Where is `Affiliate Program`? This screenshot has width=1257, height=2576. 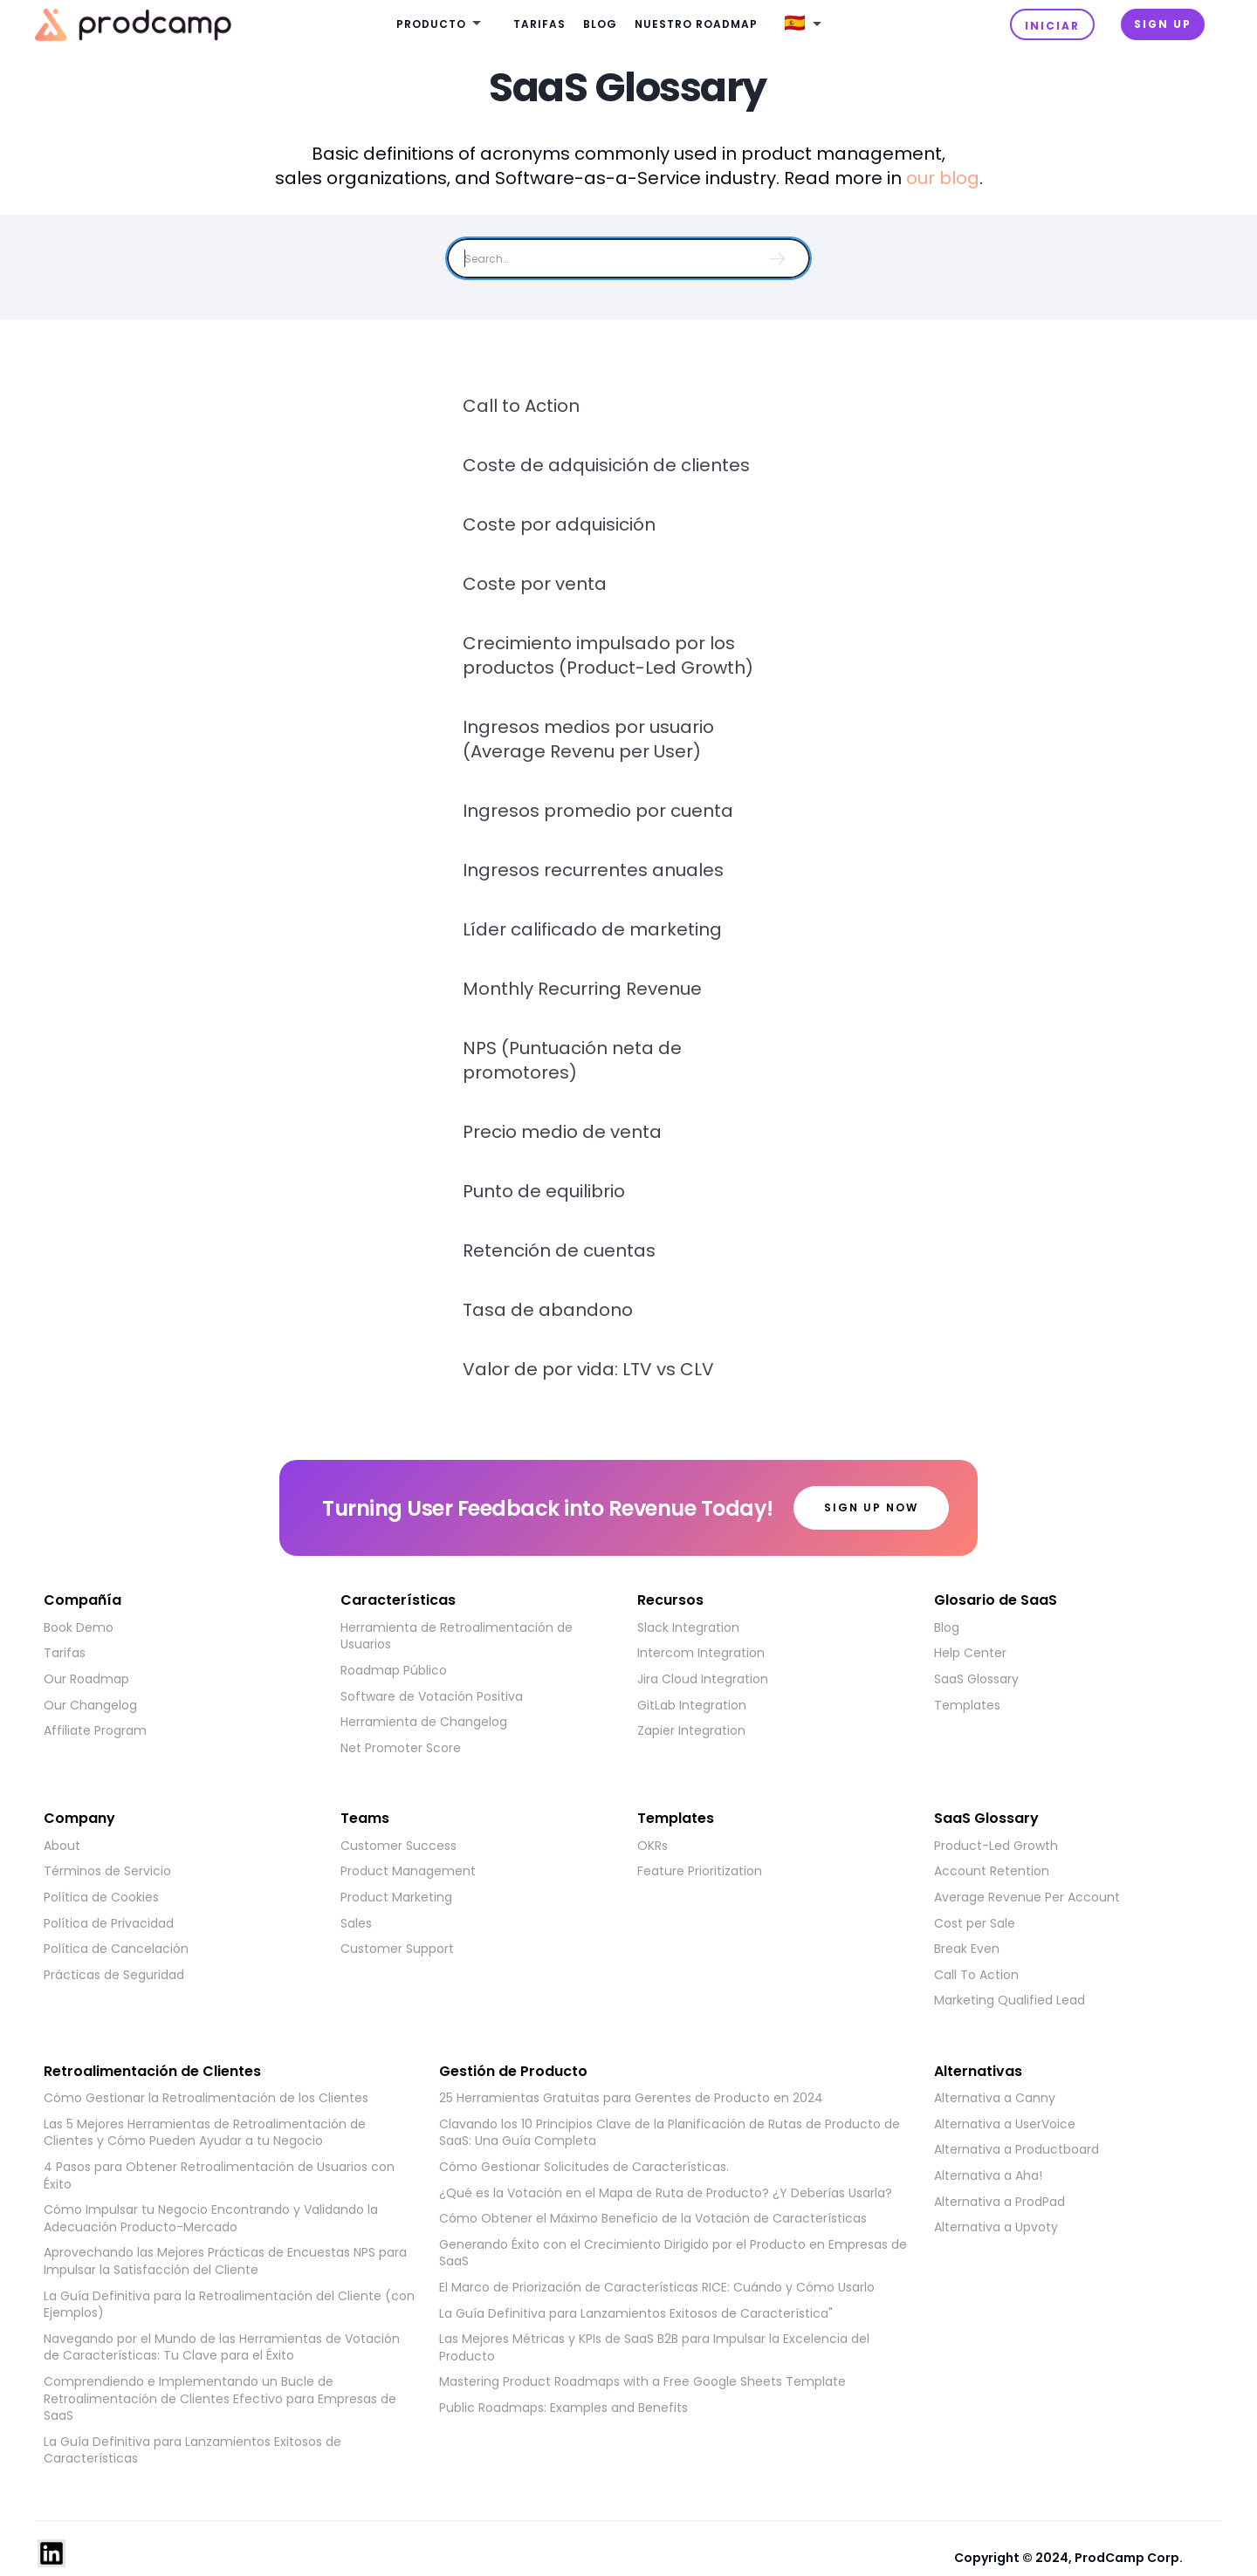
Affiliate Program is located at coordinates (95, 1731).